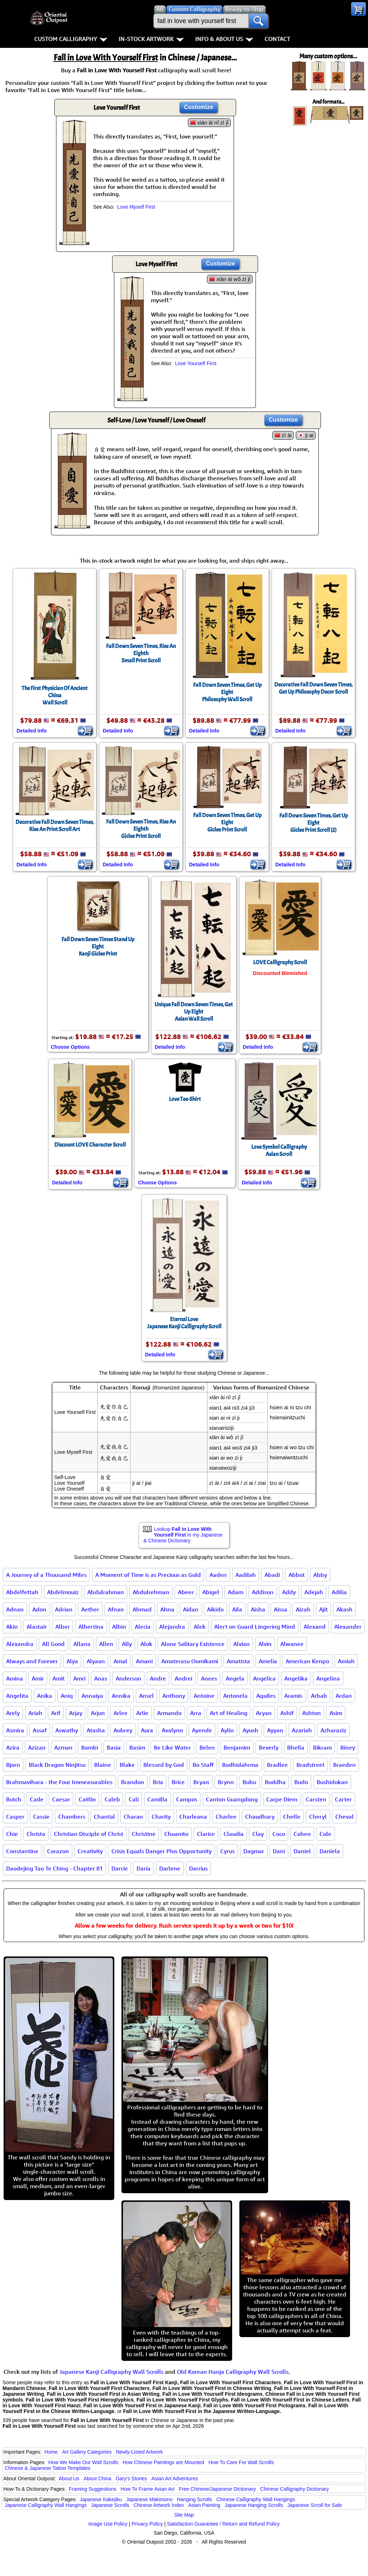 The width and height of the screenshot is (368, 2576). I want to click on Art of Healing, so click(228, 1712).